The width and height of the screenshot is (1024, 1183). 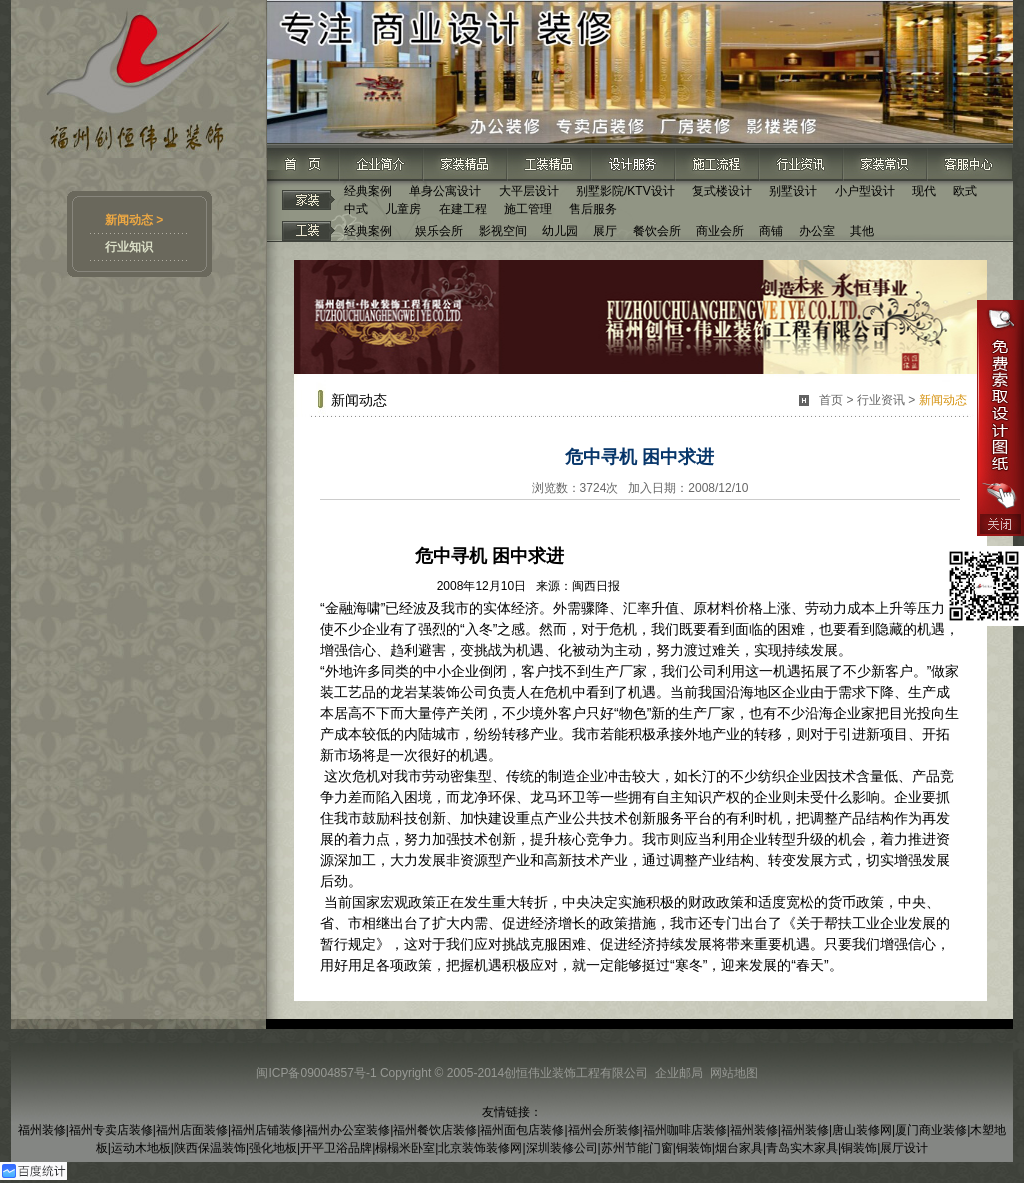 What do you see at coordinates (368, 191) in the screenshot?
I see `经典案例` at bounding box center [368, 191].